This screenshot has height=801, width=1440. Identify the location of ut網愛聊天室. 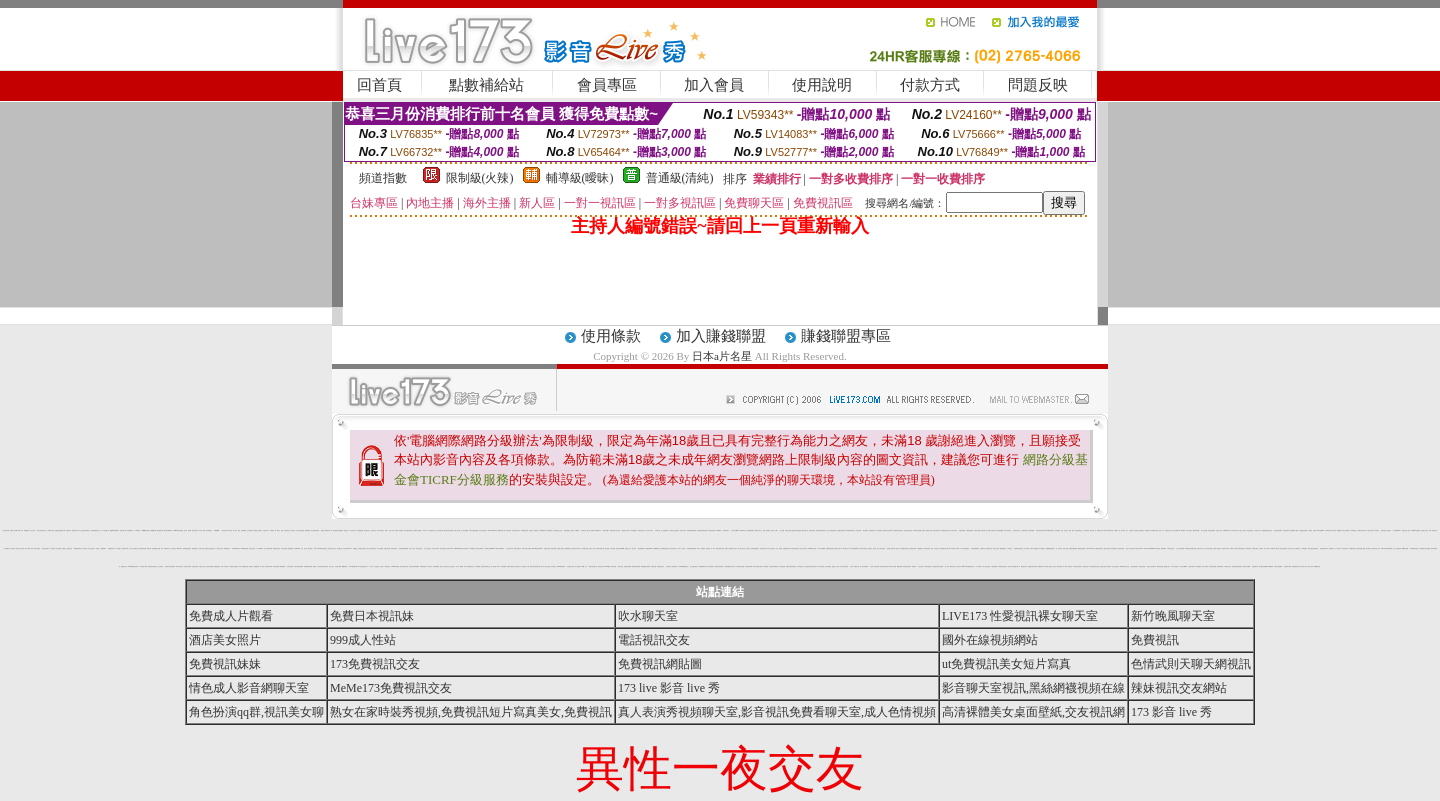
(1317, 566).